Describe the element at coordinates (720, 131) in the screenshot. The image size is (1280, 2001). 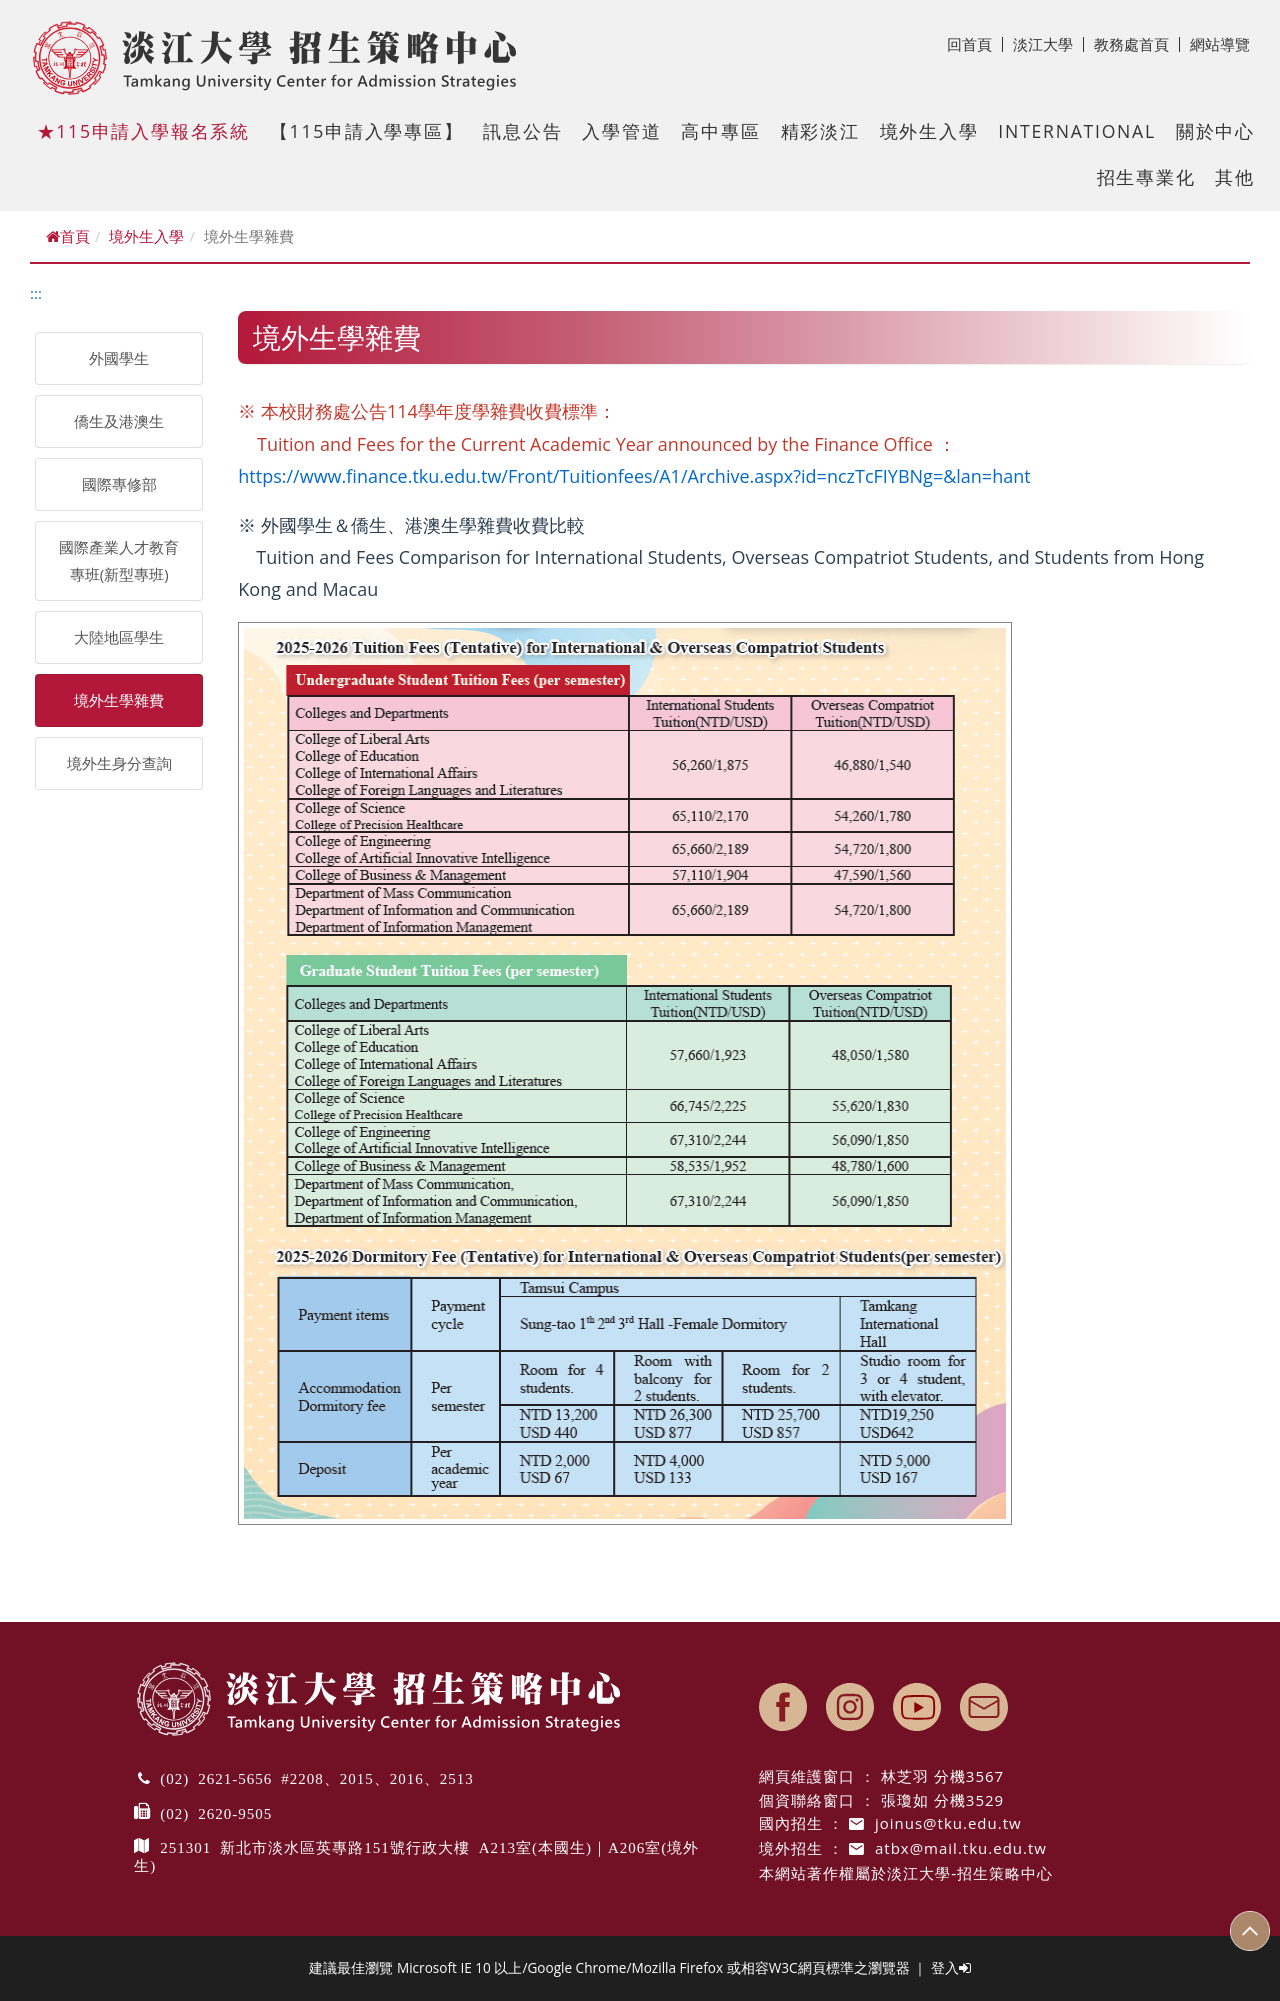
I see `高中專區` at that location.